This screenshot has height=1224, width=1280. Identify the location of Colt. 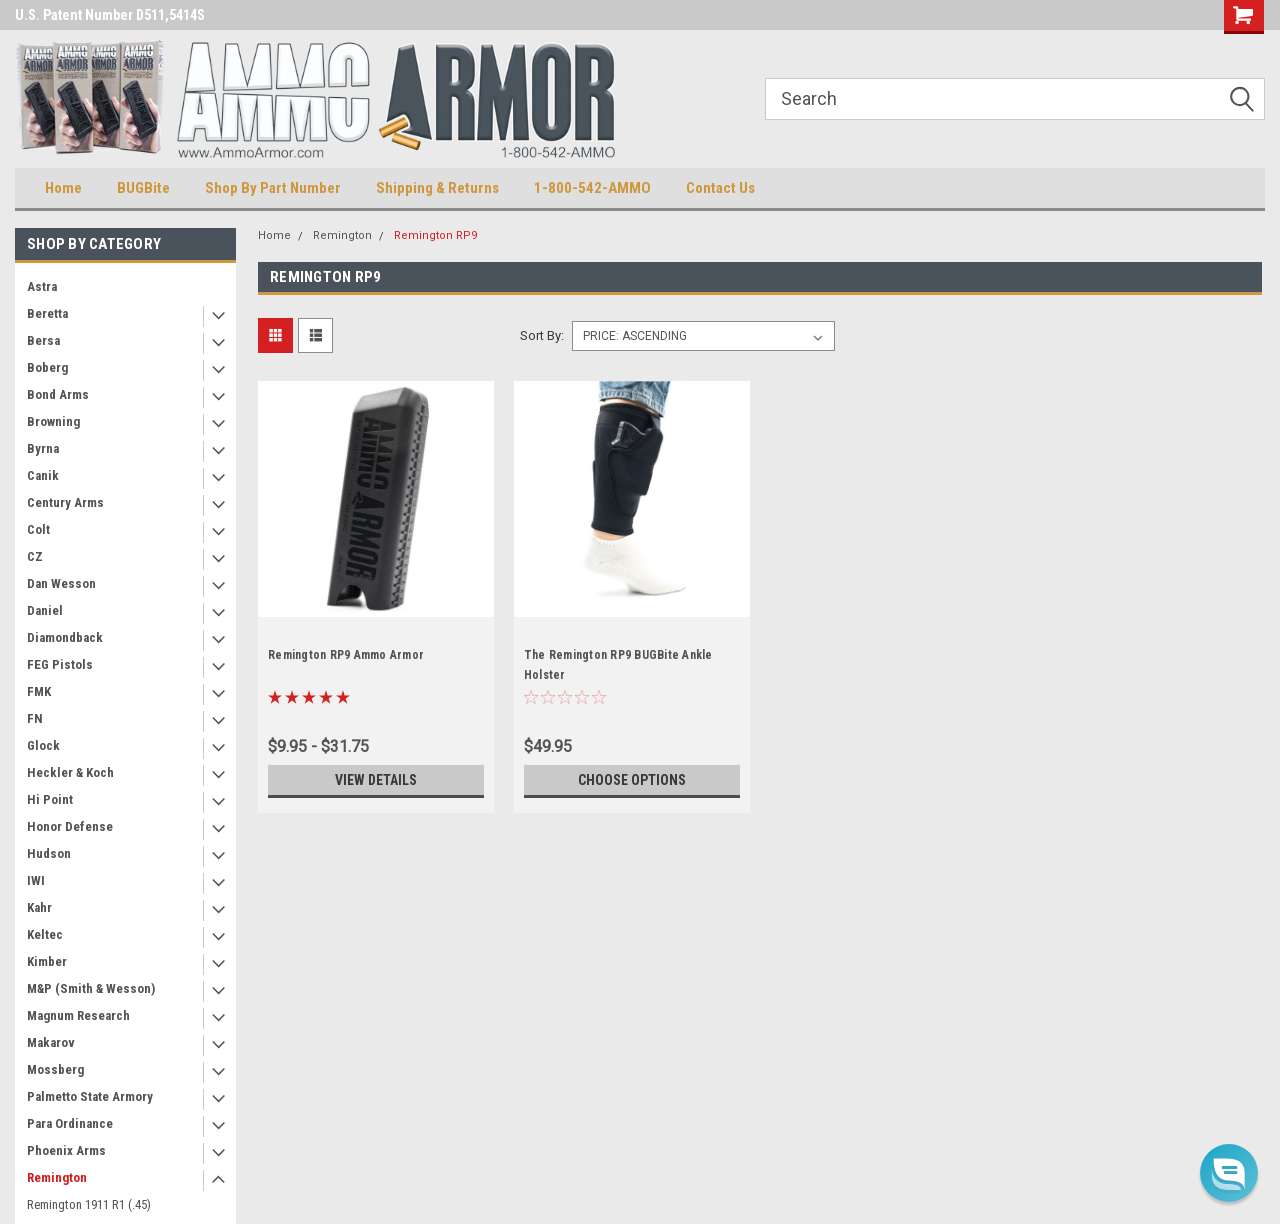
(38, 529).